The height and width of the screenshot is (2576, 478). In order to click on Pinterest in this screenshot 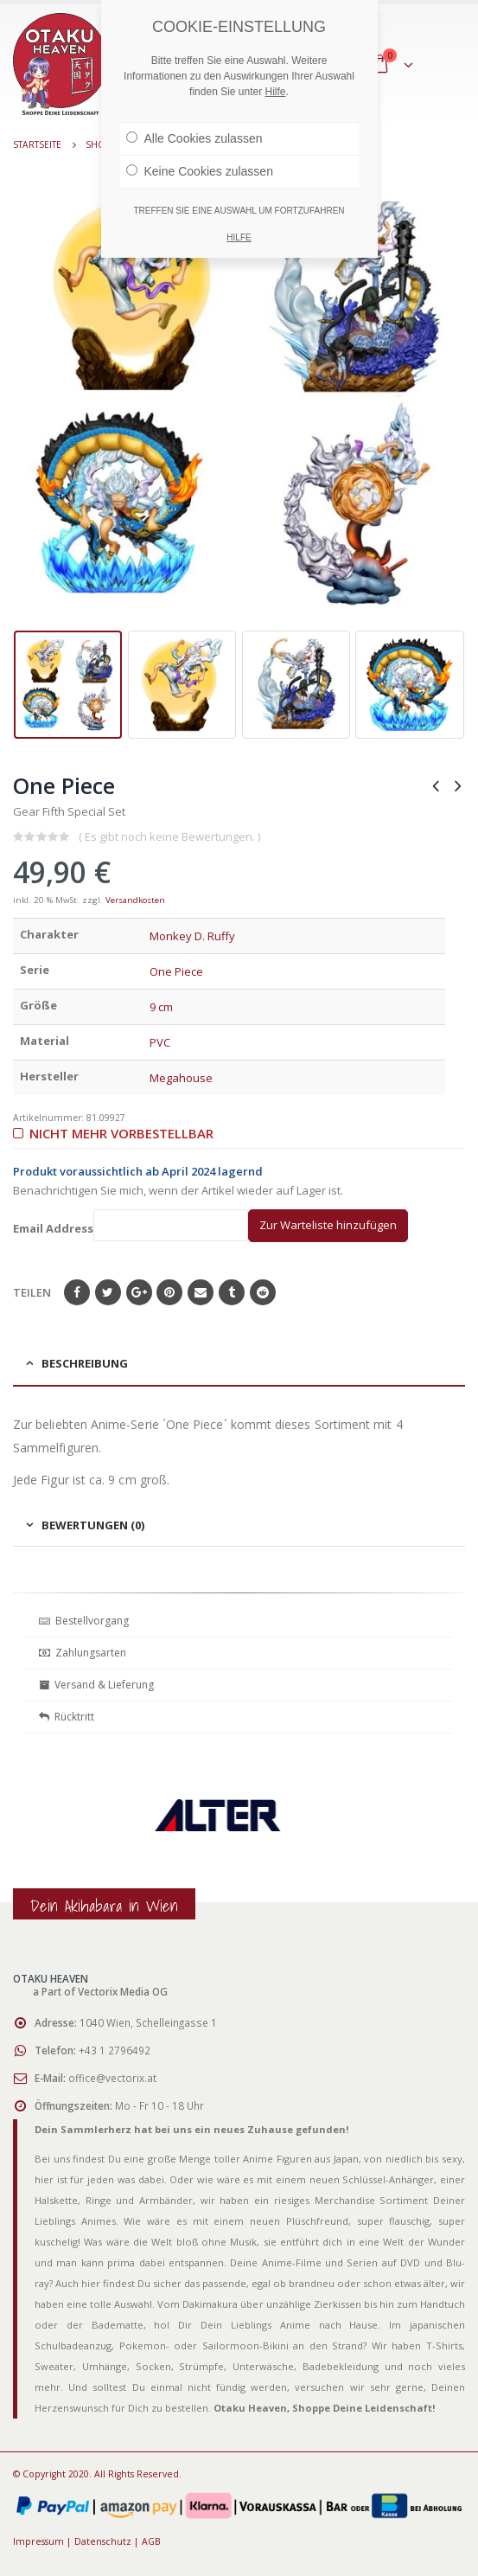, I will do `click(169, 1292)`.